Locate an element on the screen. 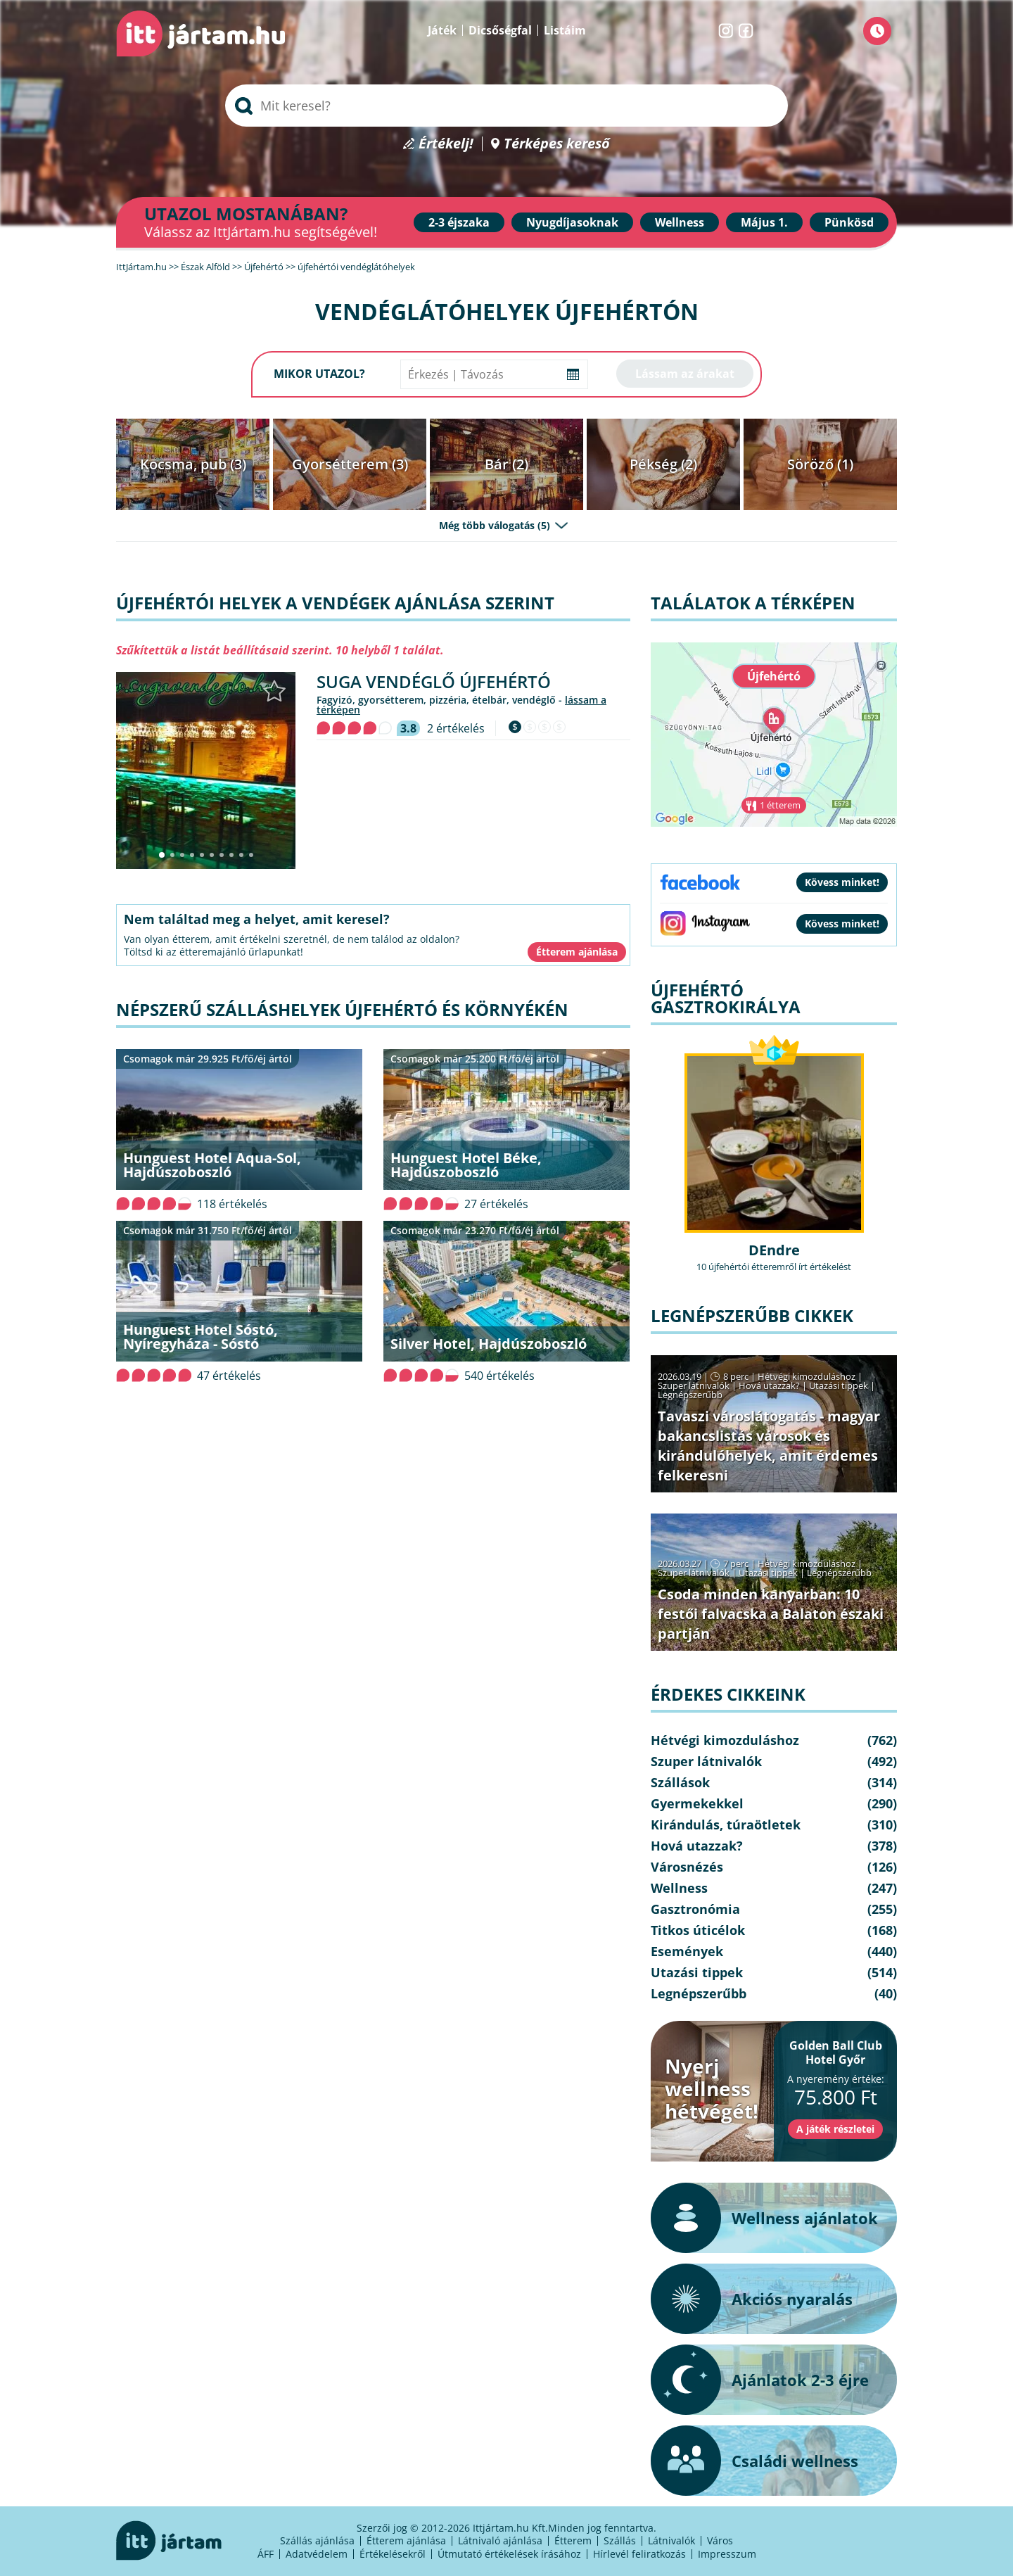  Látnivaló ajánlása is located at coordinates (500, 2540).